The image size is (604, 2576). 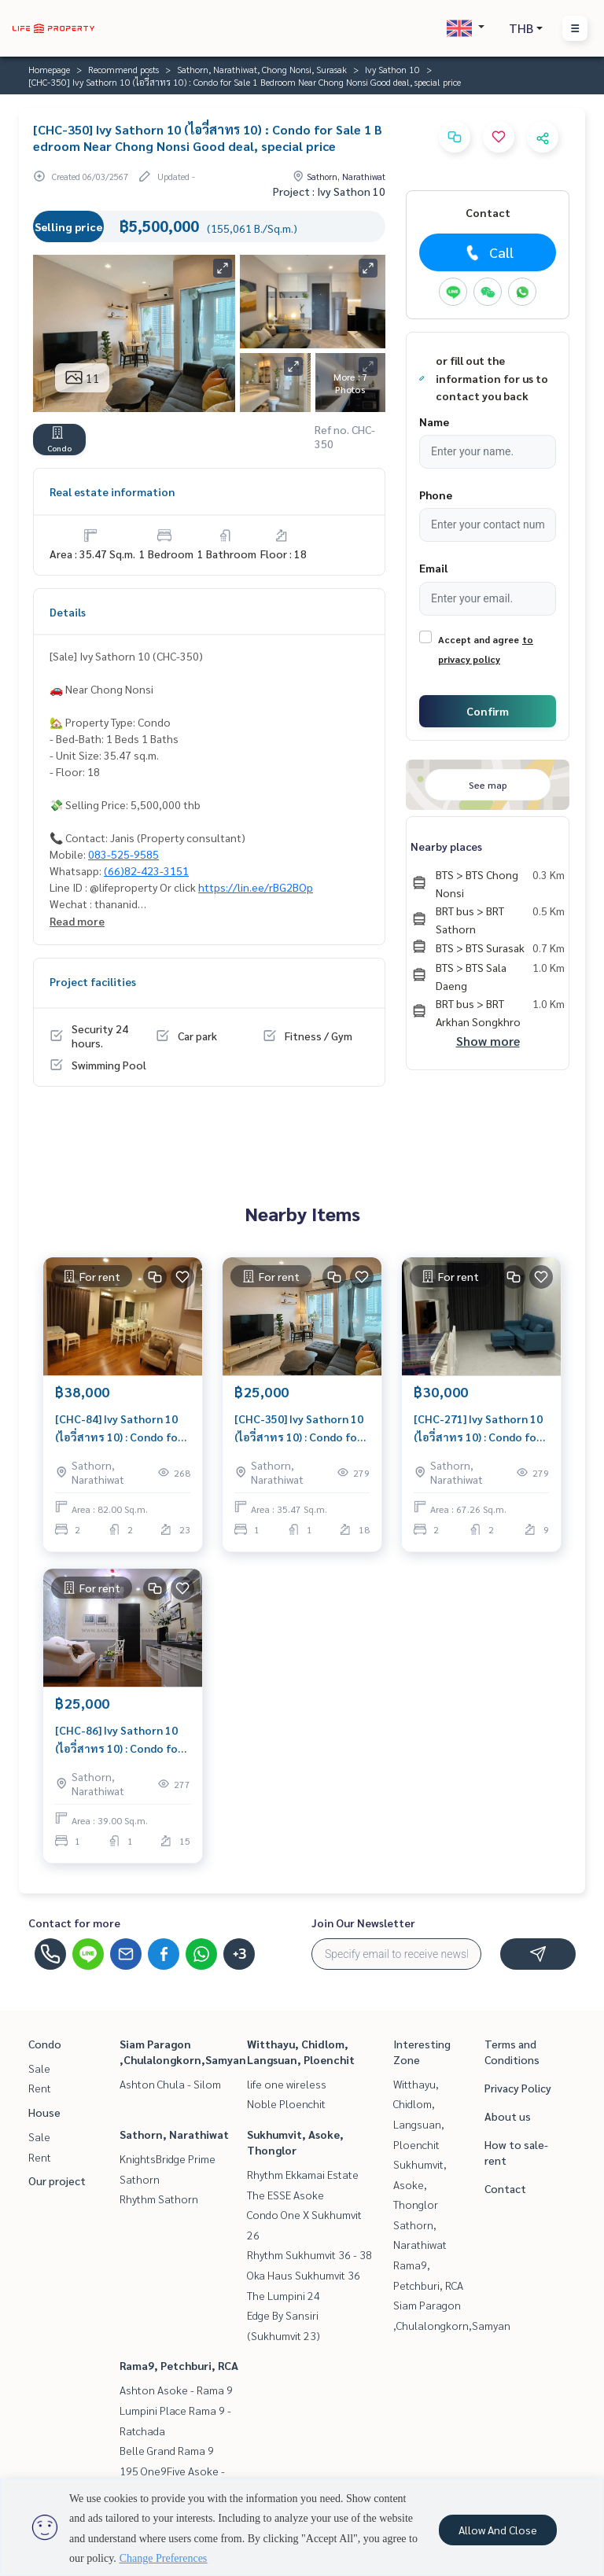 I want to click on Accept and agree, so click(x=478, y=639).